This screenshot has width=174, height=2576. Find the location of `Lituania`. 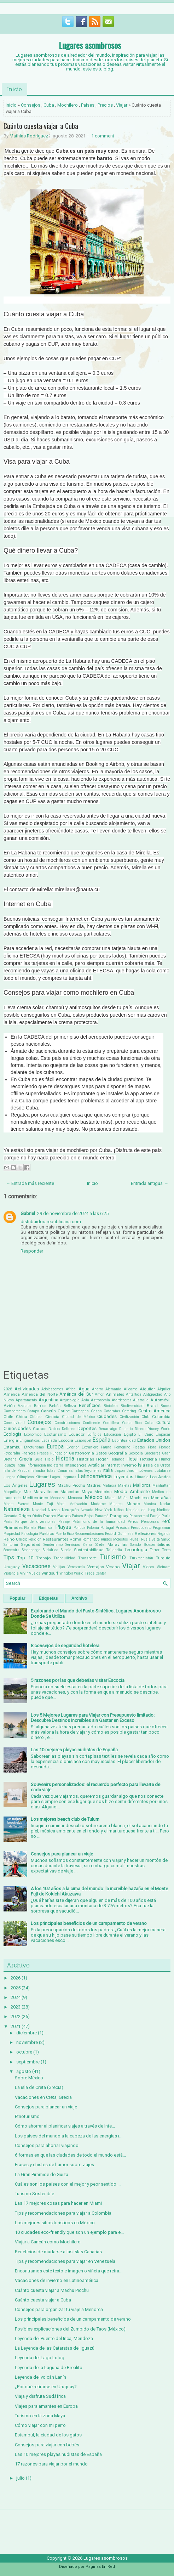

Lituania is located at coordinates (142, 1477).